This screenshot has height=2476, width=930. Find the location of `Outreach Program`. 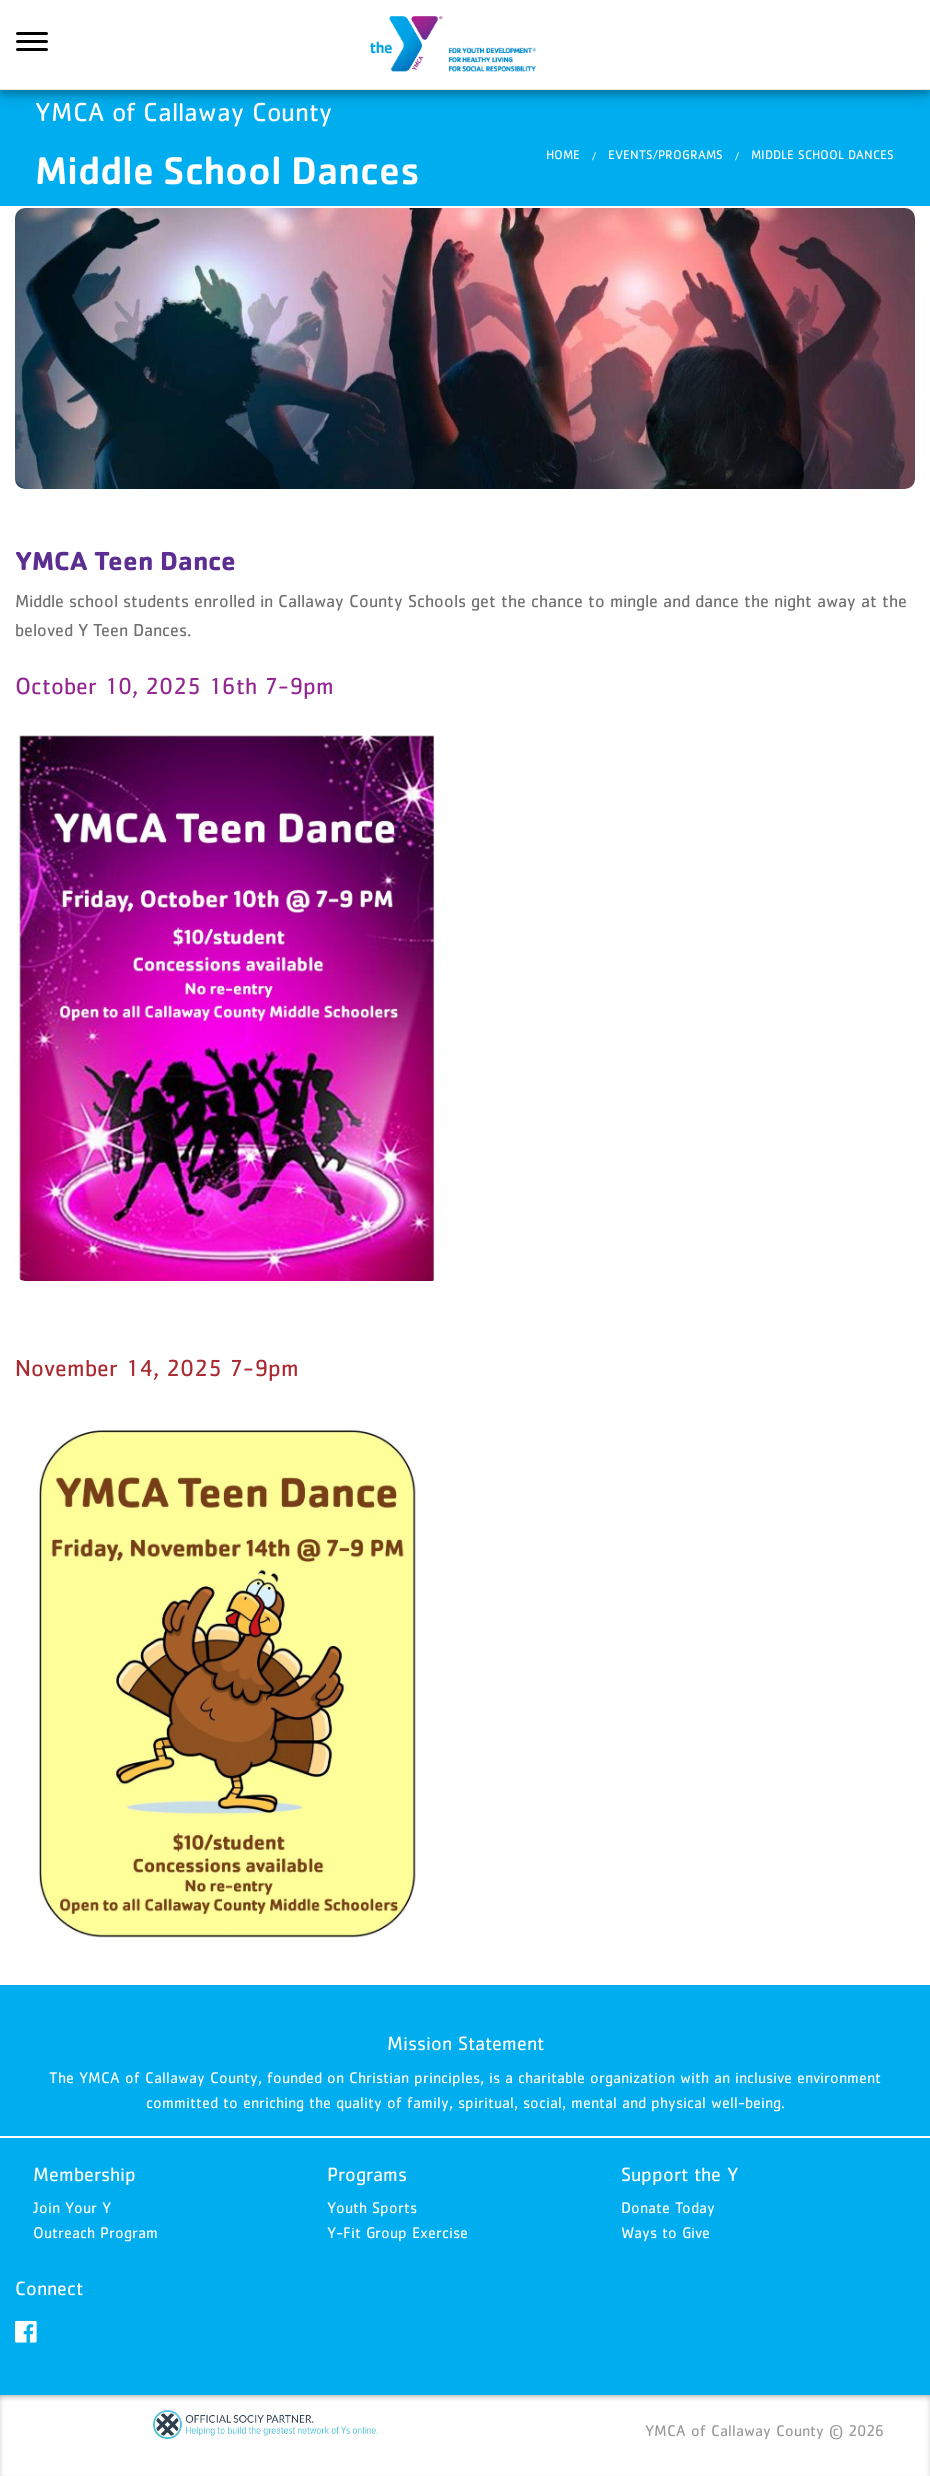

Outreach Program is located at coordinates (95, 2232).